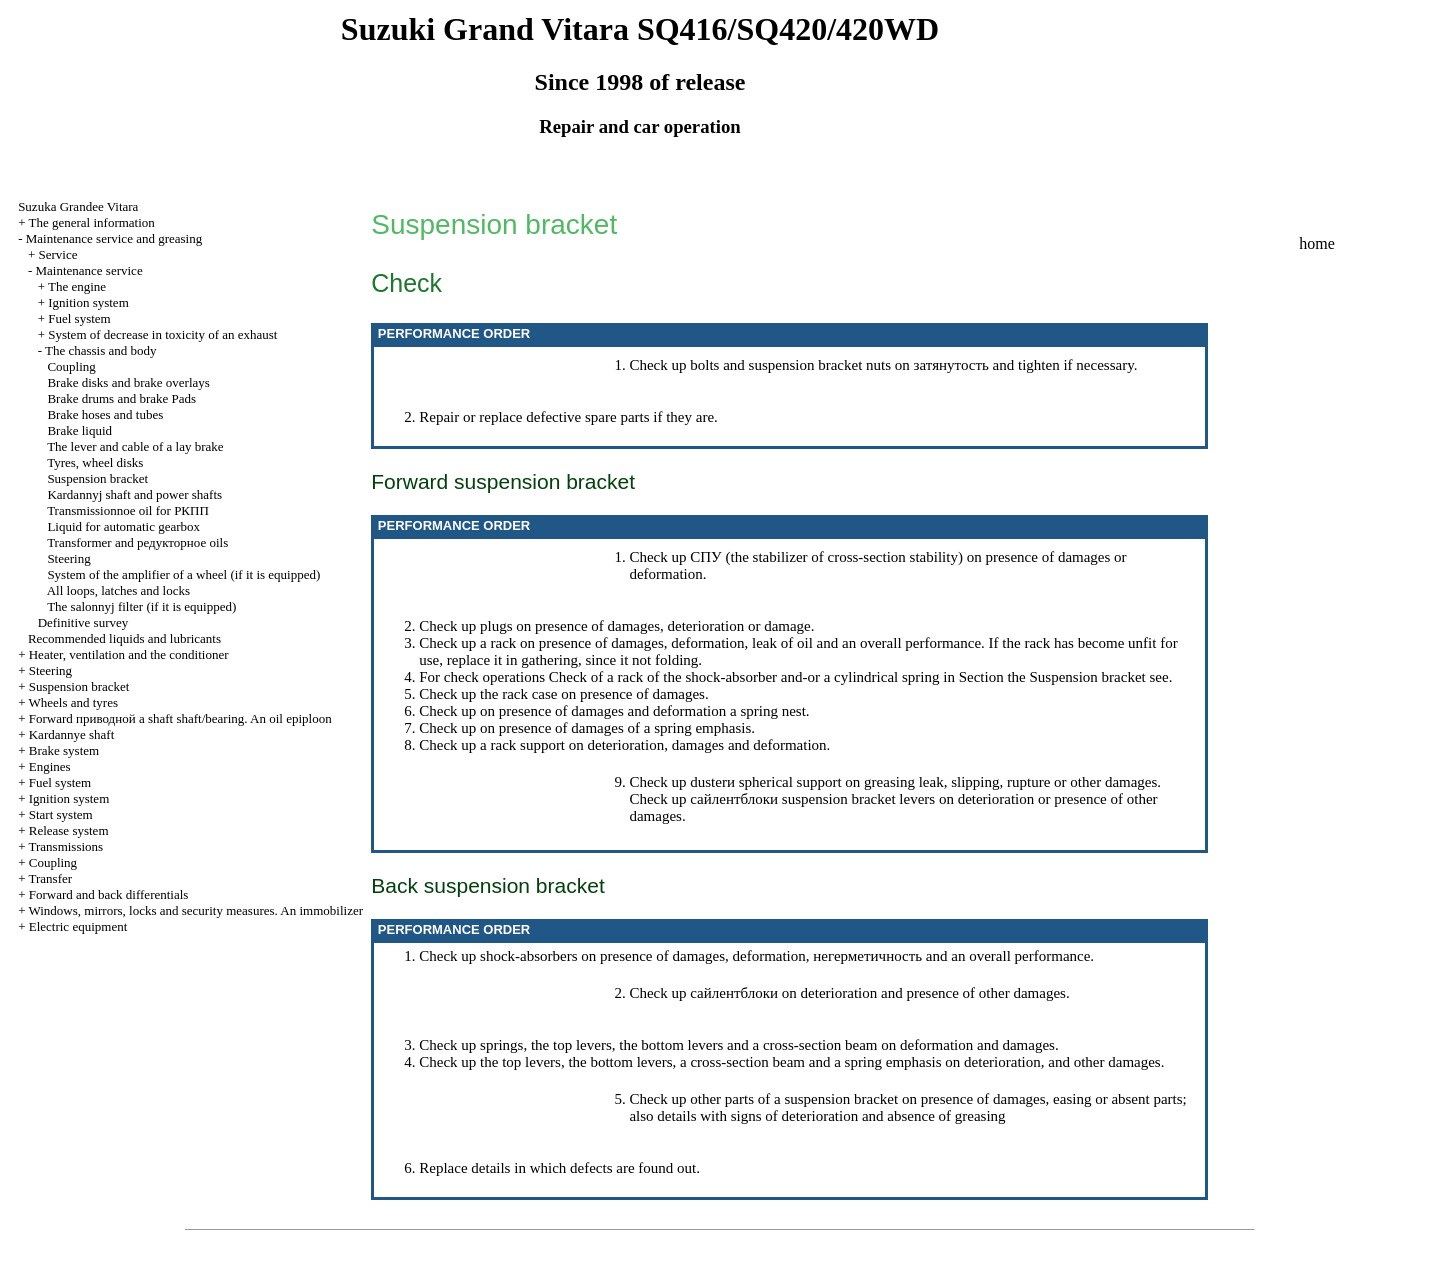 Image resolution: width=1440 pixels, height=1262 pixels. I want to click on Definitive survey, so click(83, 622).